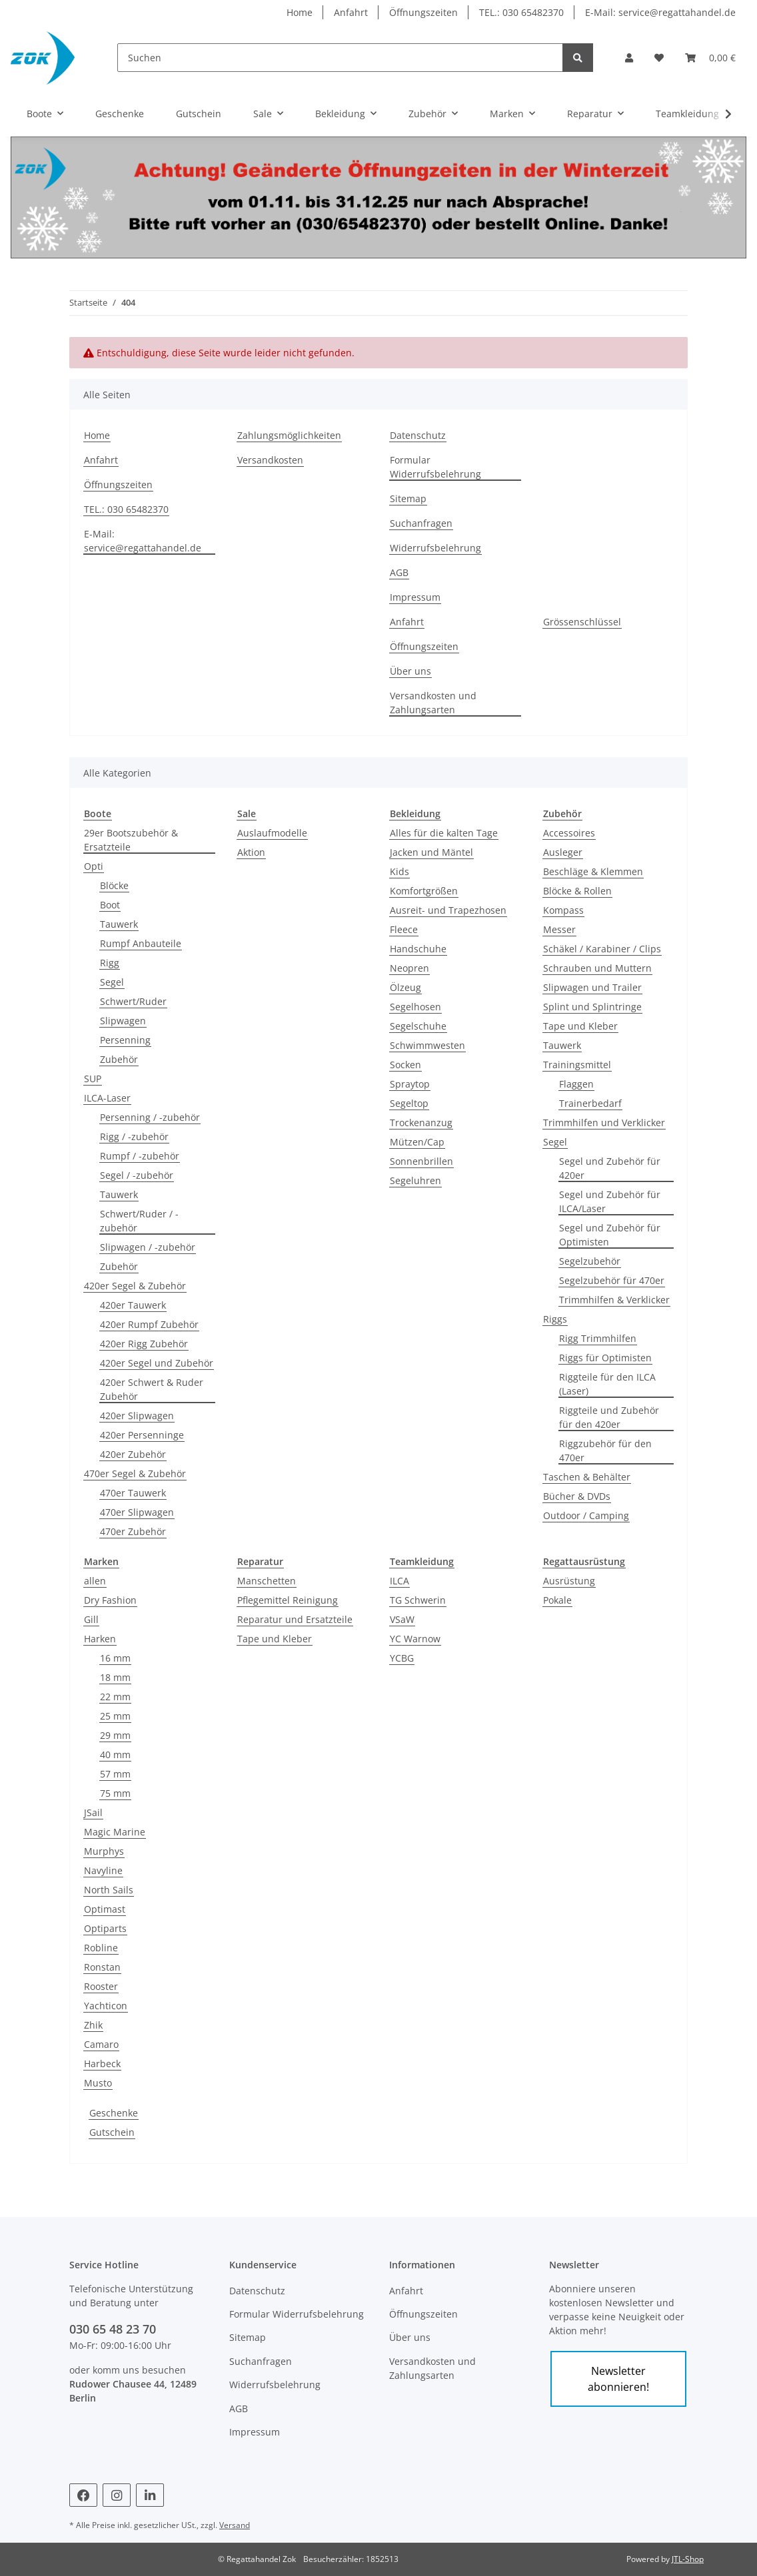 Image resolution: width=757 pixels, height=2576 pixels. What do you see at coordinates (98, 2083) in the screenshot?
I see `Musto` at bounding box center [98, 2083].